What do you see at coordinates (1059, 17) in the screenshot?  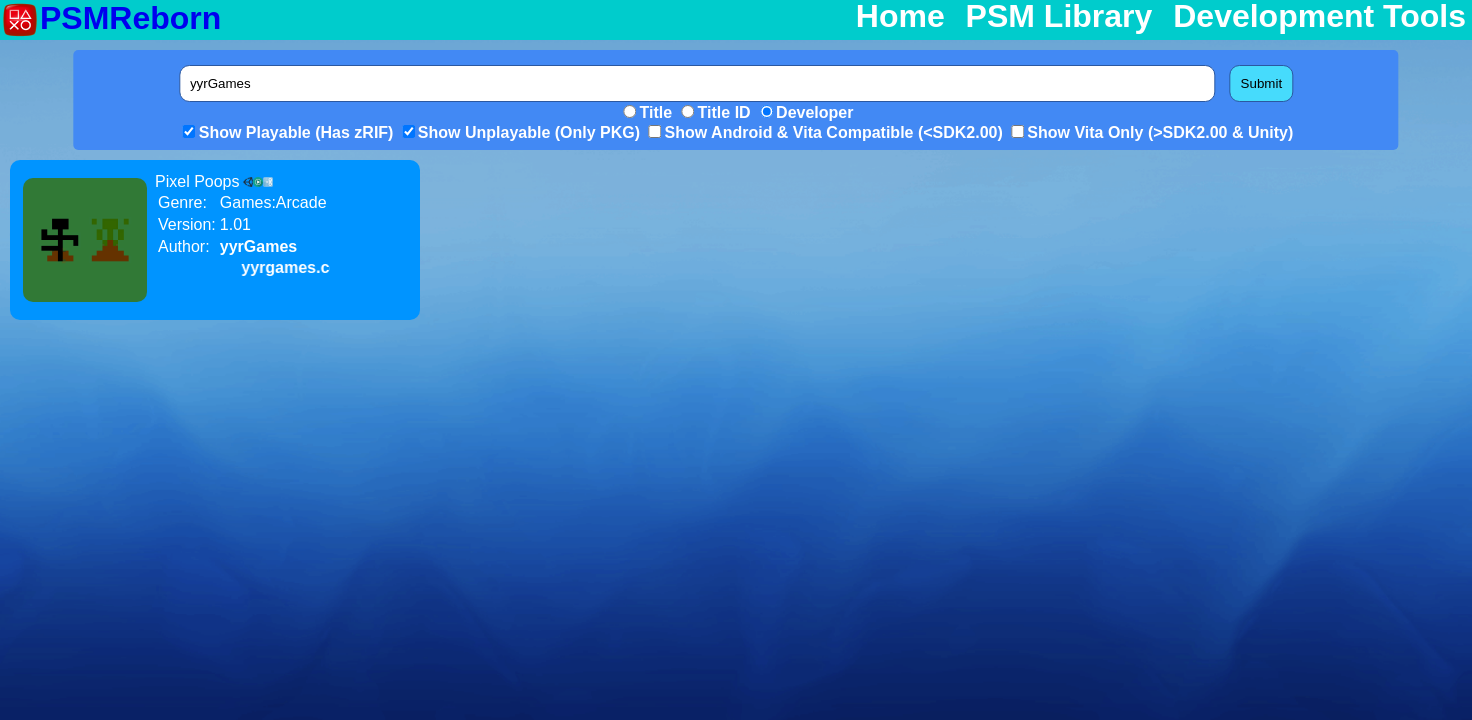 I see `PSM Library` at bounding box center [1059, 17].